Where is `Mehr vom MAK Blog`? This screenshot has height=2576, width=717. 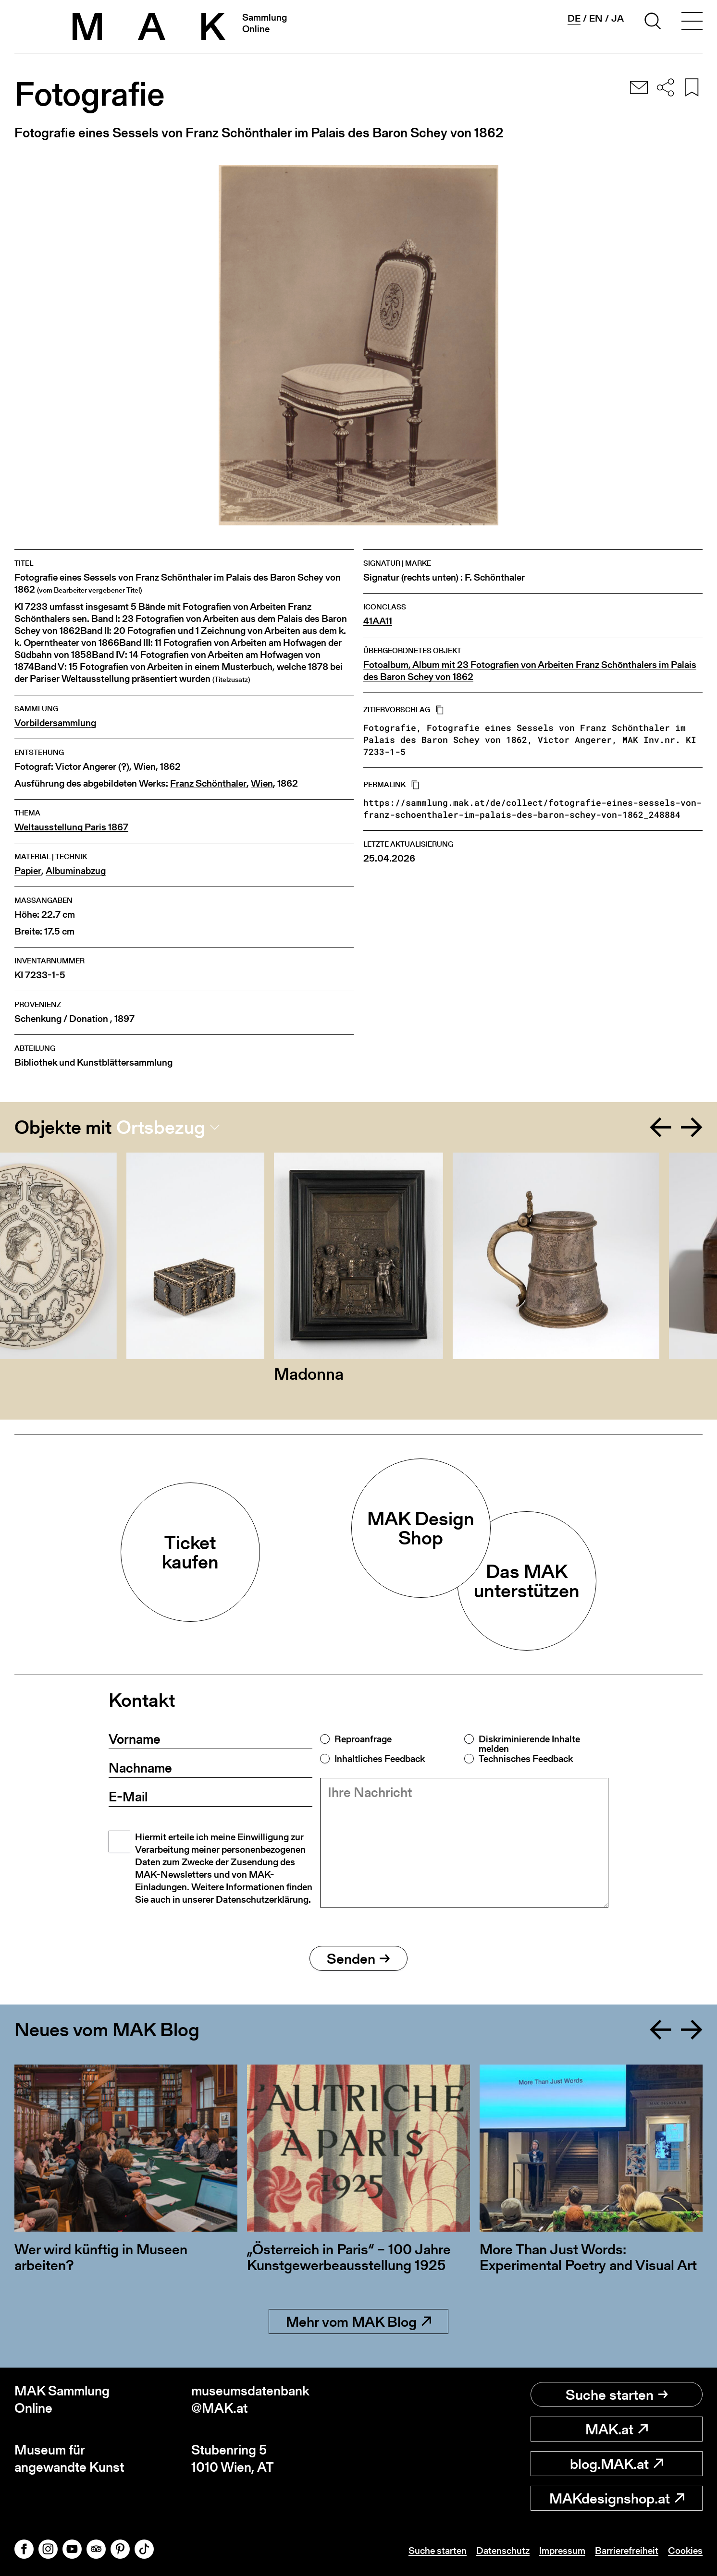 Mehr vom MAK Blog is located at coordinates (358, 2321).